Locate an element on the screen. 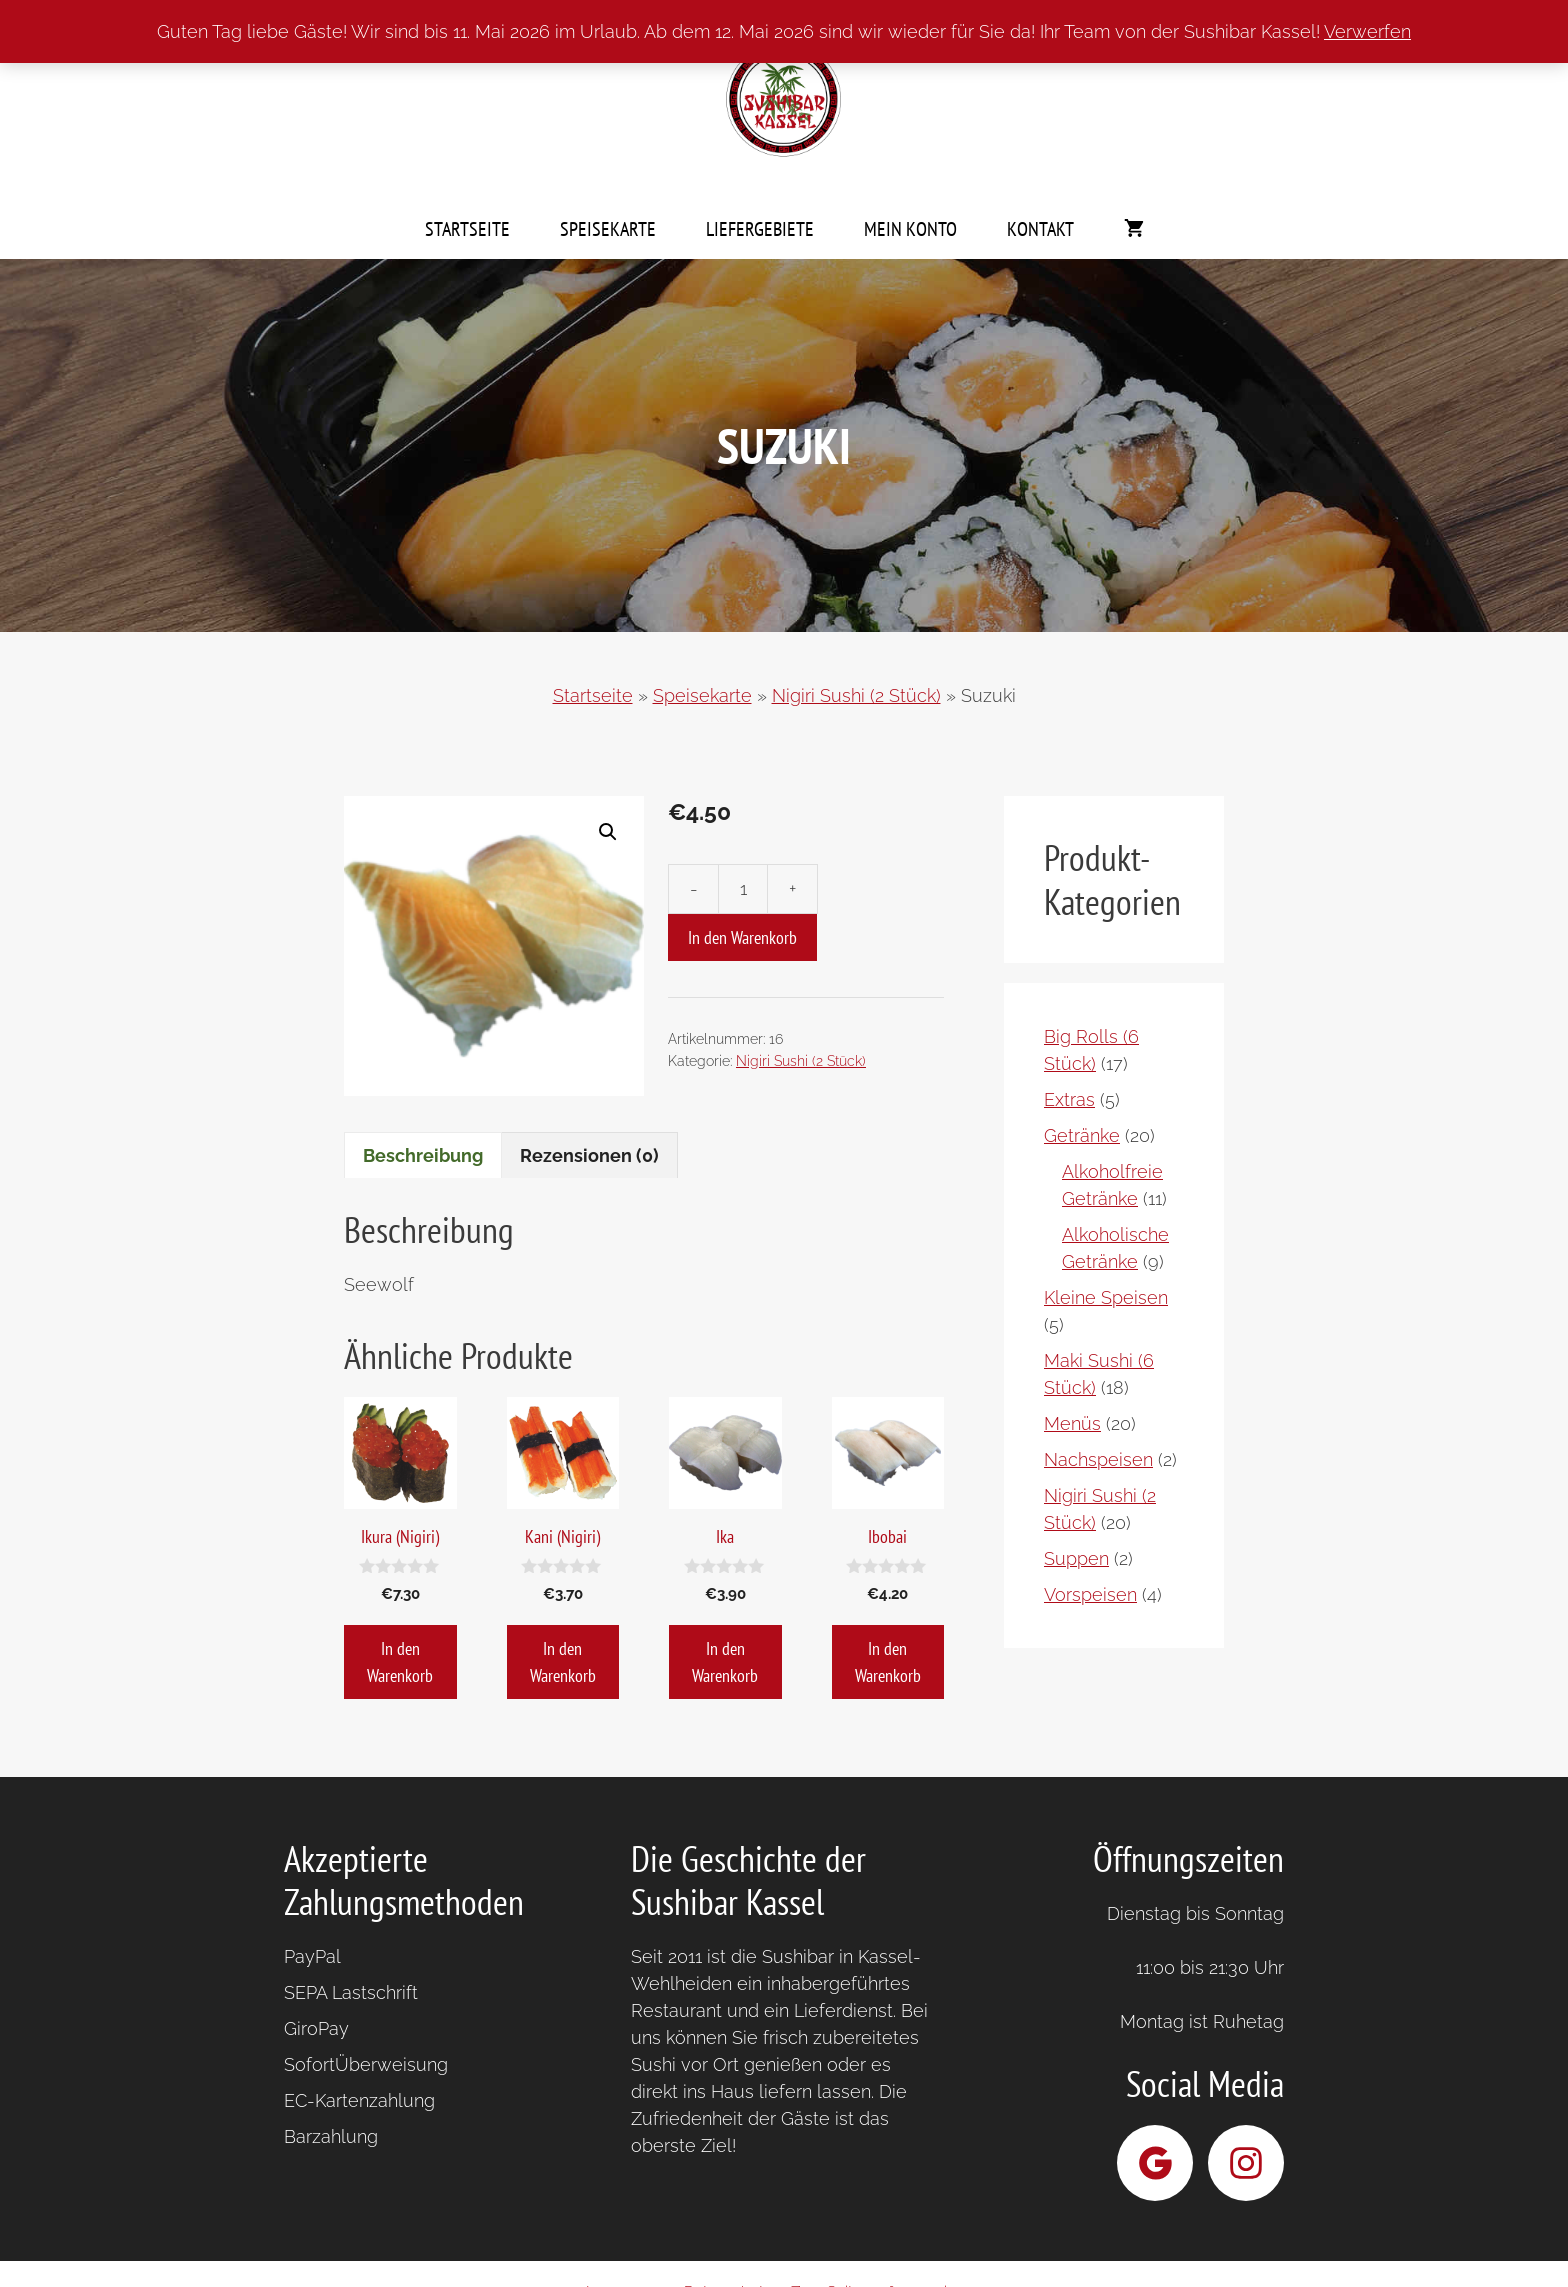  Kontakt is located at coordinates (1040, 229).